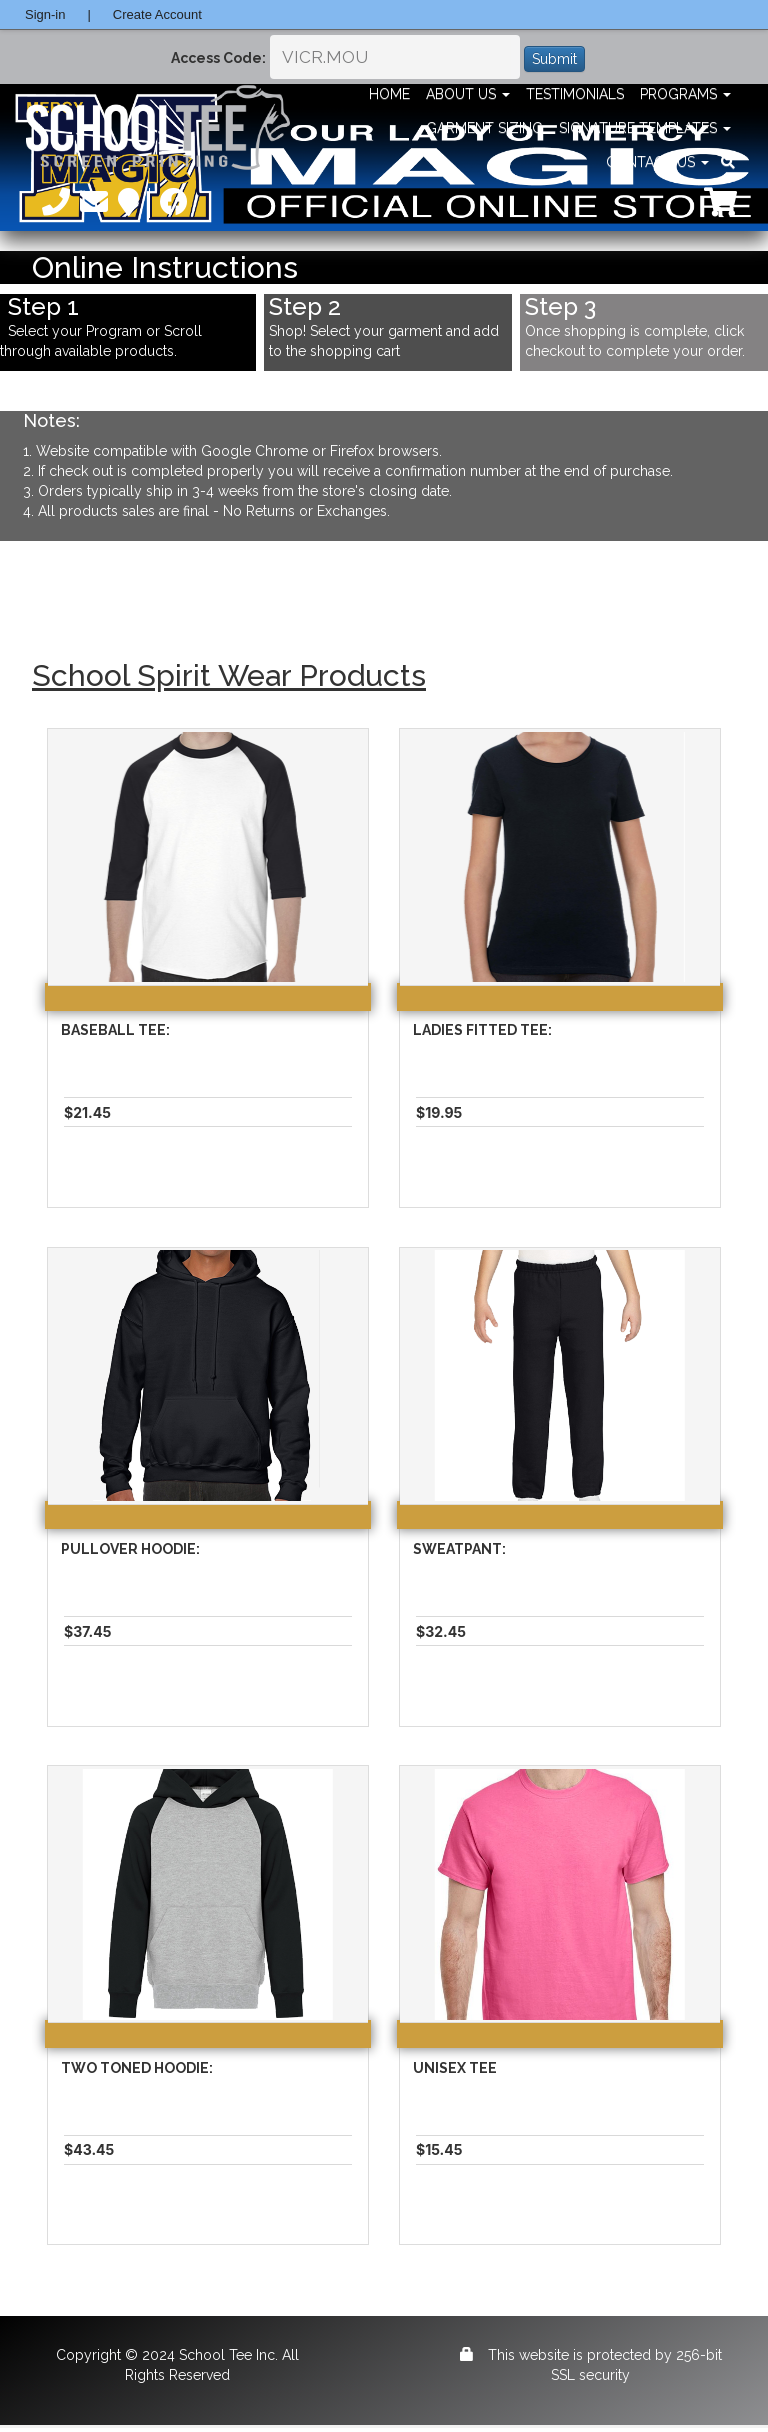 The image size is (768, 2432). I want to click on Unisex Tee, so click(455, 2068).